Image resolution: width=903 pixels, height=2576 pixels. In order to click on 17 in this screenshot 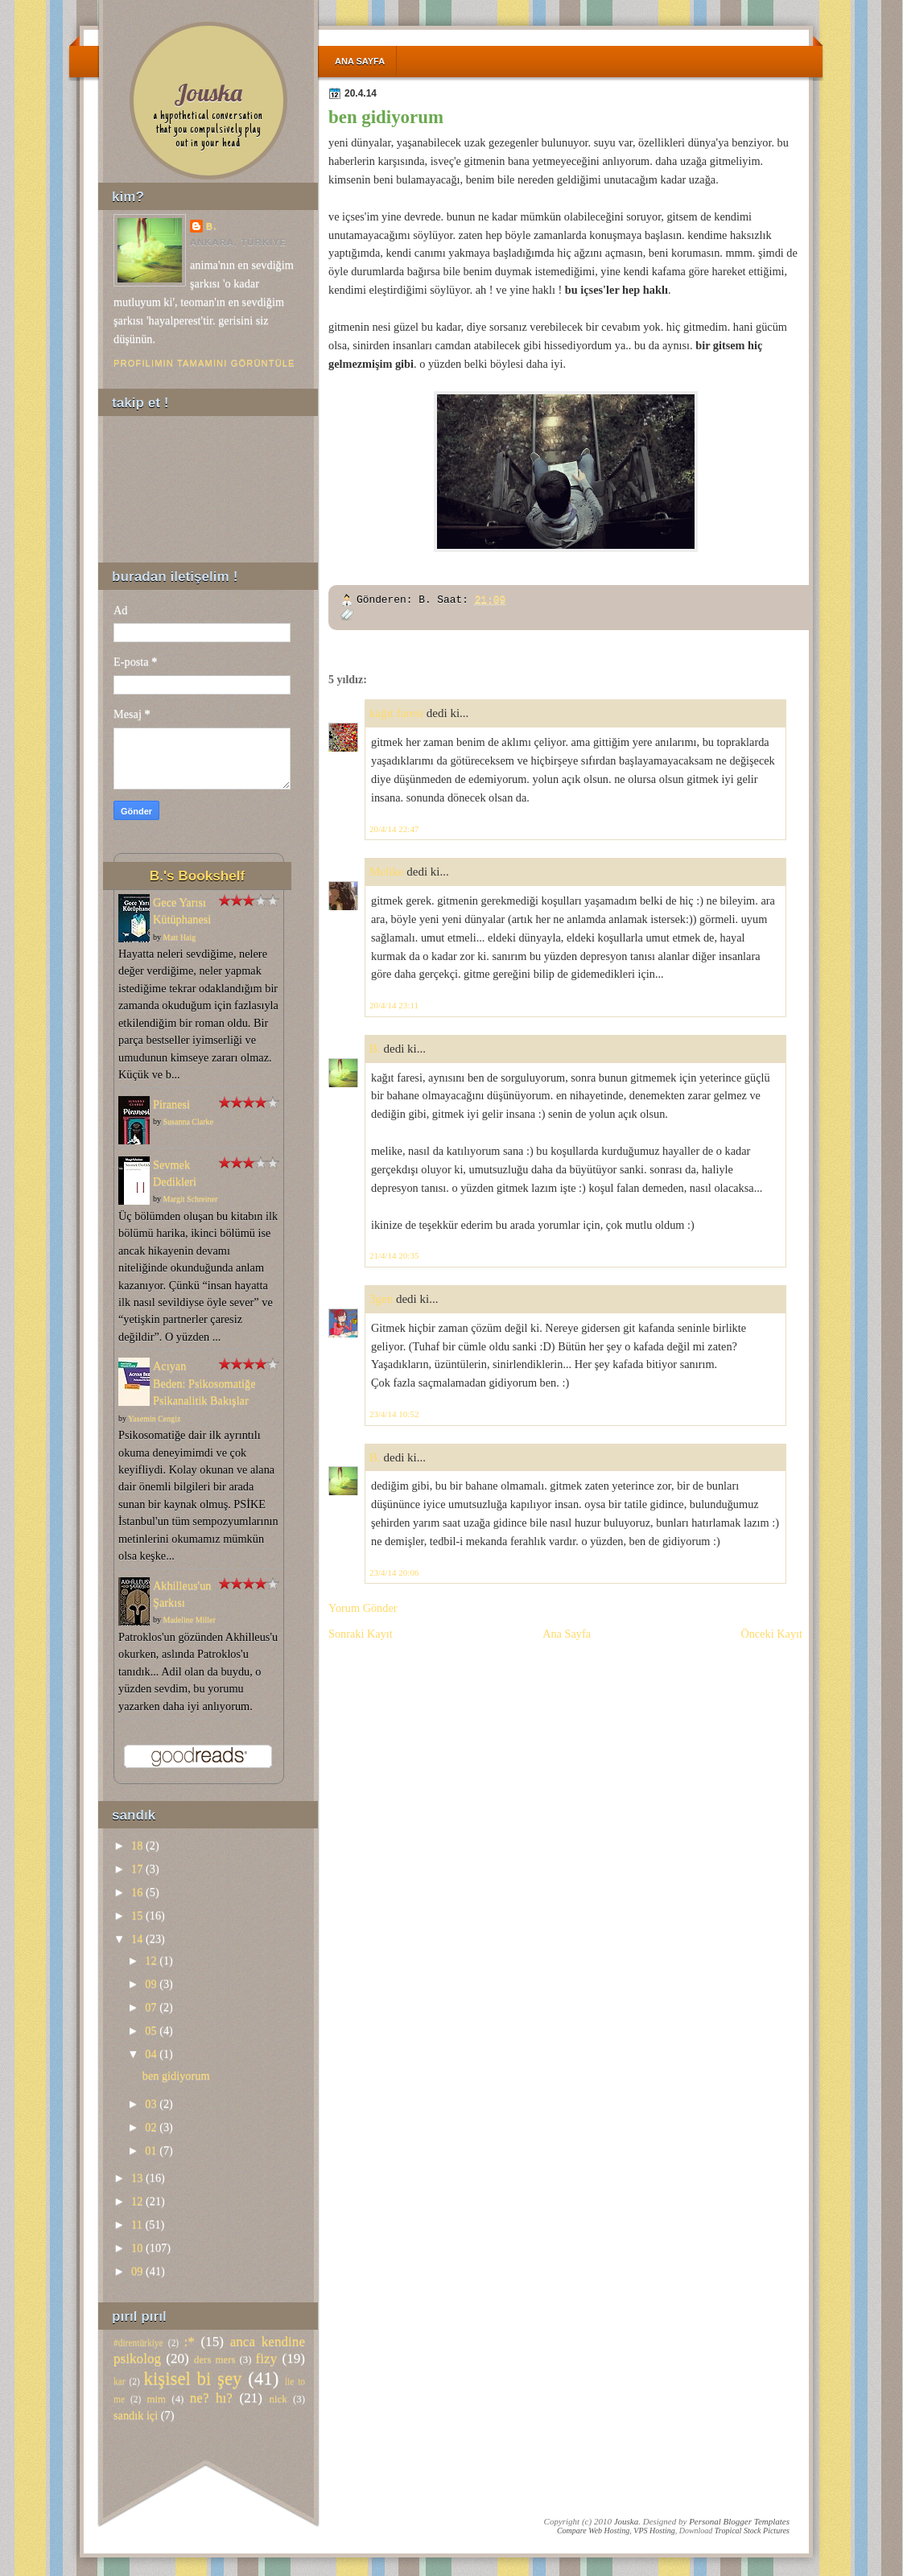, I will do `click(136, 1868)`.